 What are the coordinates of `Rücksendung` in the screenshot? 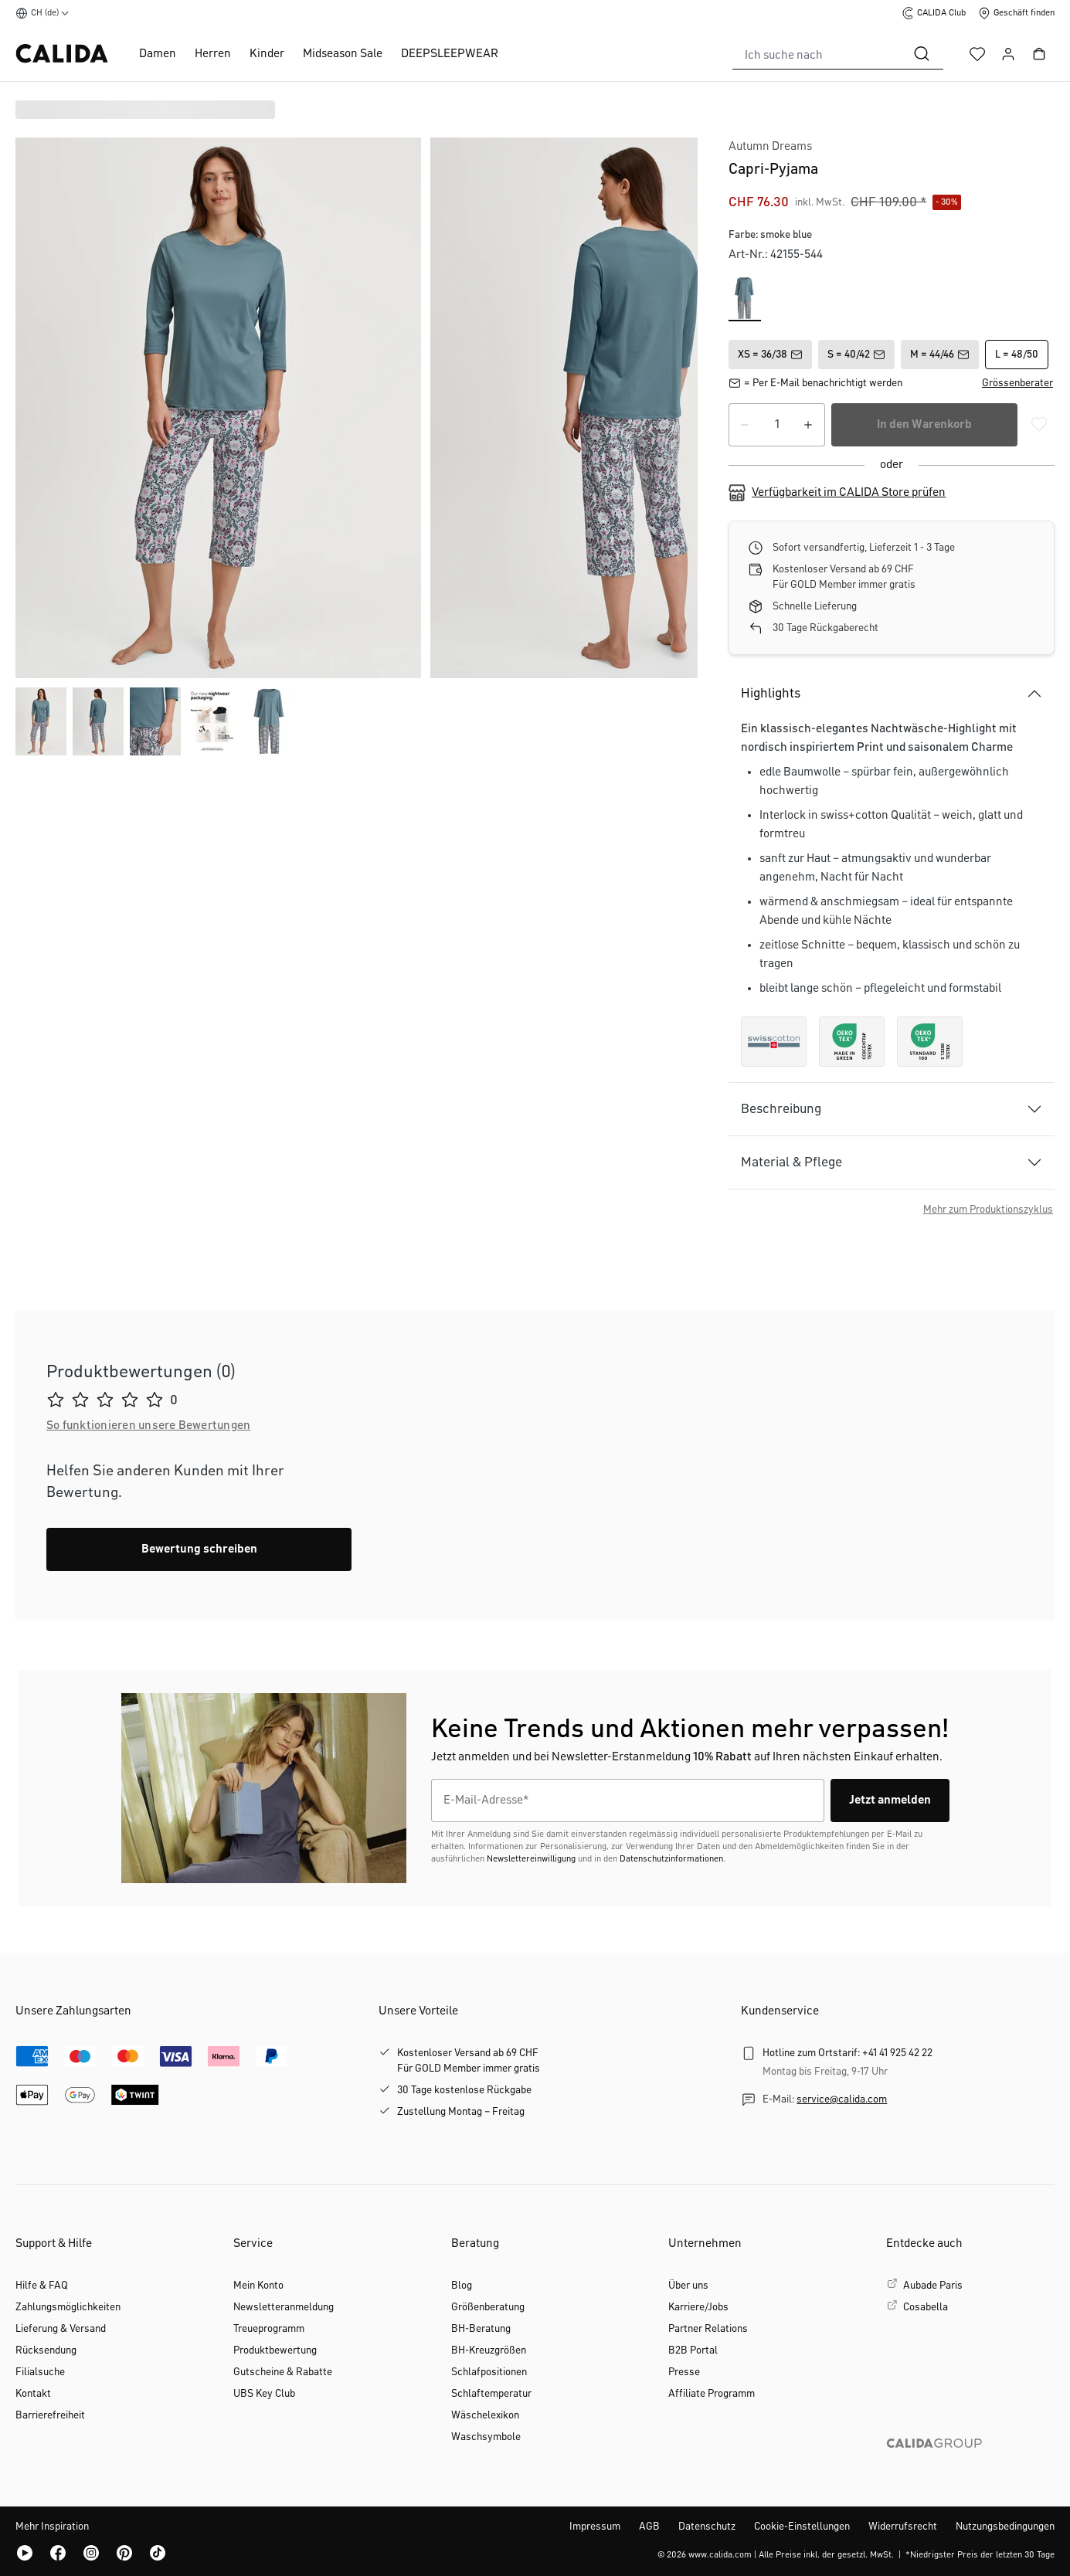 It's located at (45, 2350).